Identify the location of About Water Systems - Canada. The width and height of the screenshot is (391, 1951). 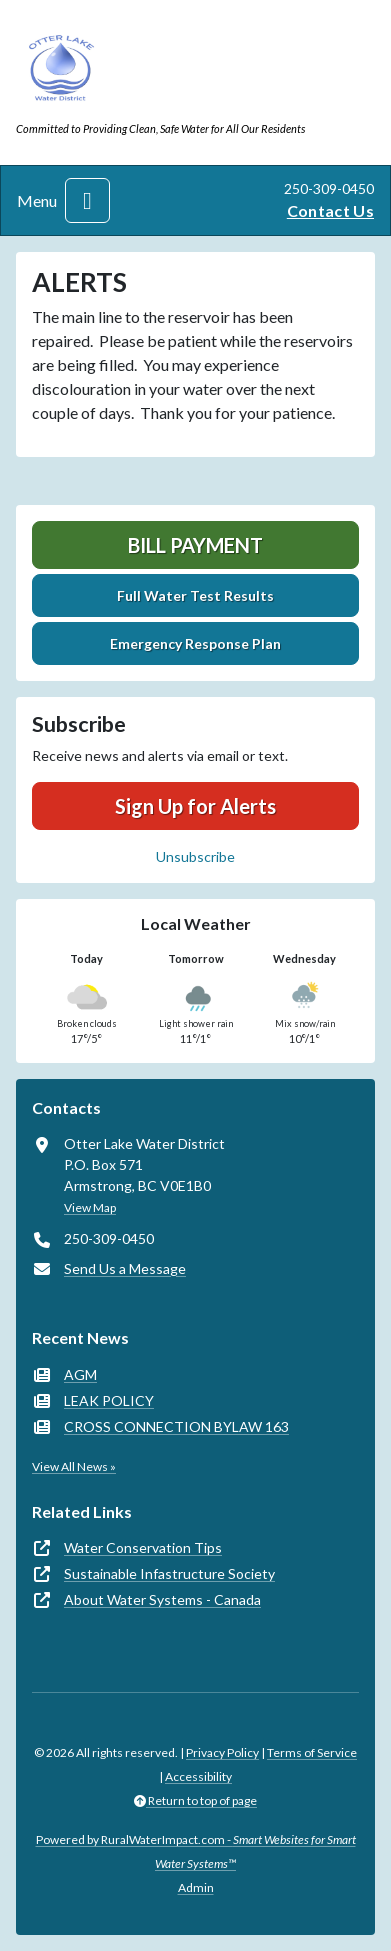
(162, 1599).